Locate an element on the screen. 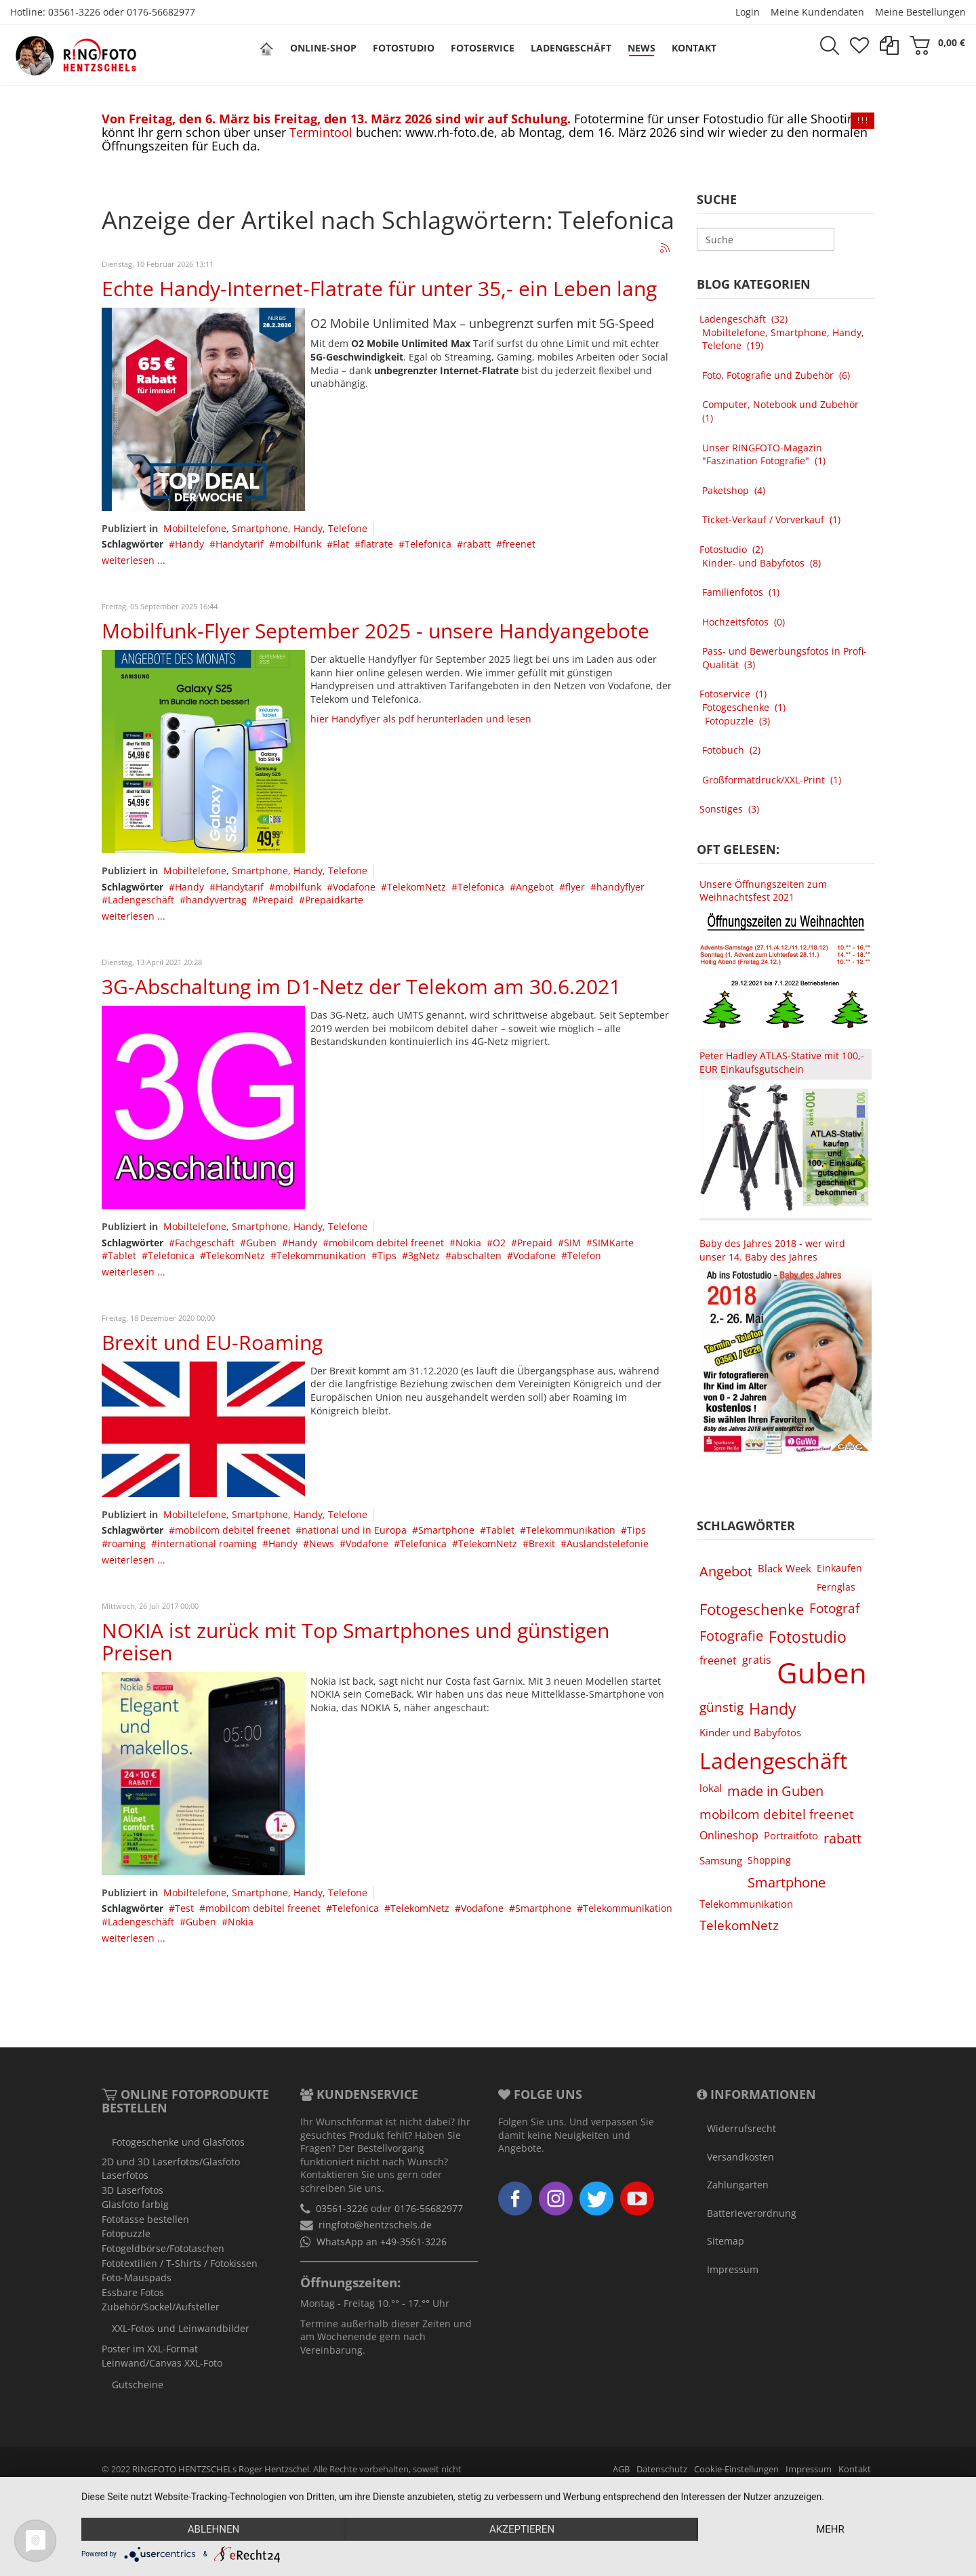 Image resolution: width=976 pixels, height=2576 pixels. AGB is located at coordinates (621, 2469).